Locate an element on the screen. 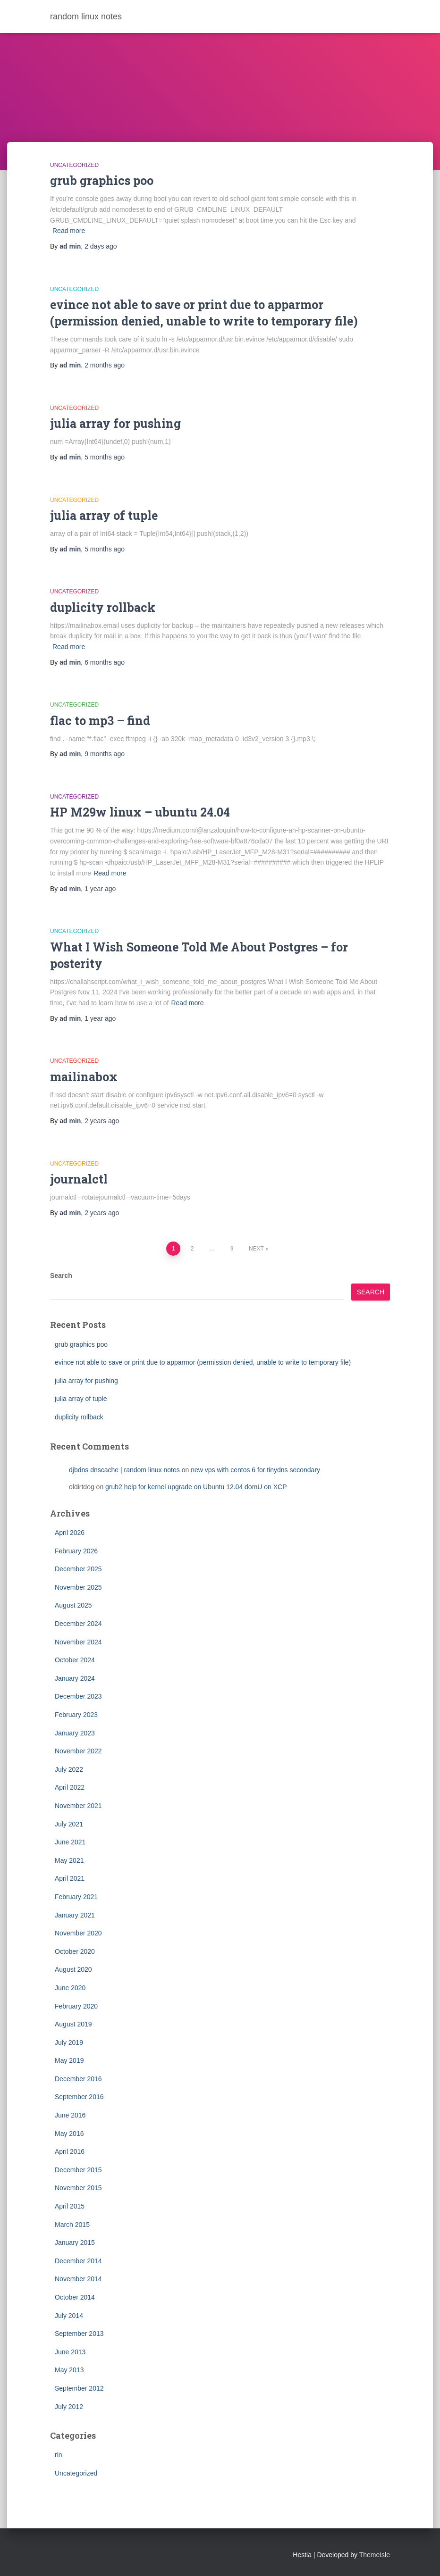 The image size is (440, 2576). June 2013 is located at coordinates (70, 2352).